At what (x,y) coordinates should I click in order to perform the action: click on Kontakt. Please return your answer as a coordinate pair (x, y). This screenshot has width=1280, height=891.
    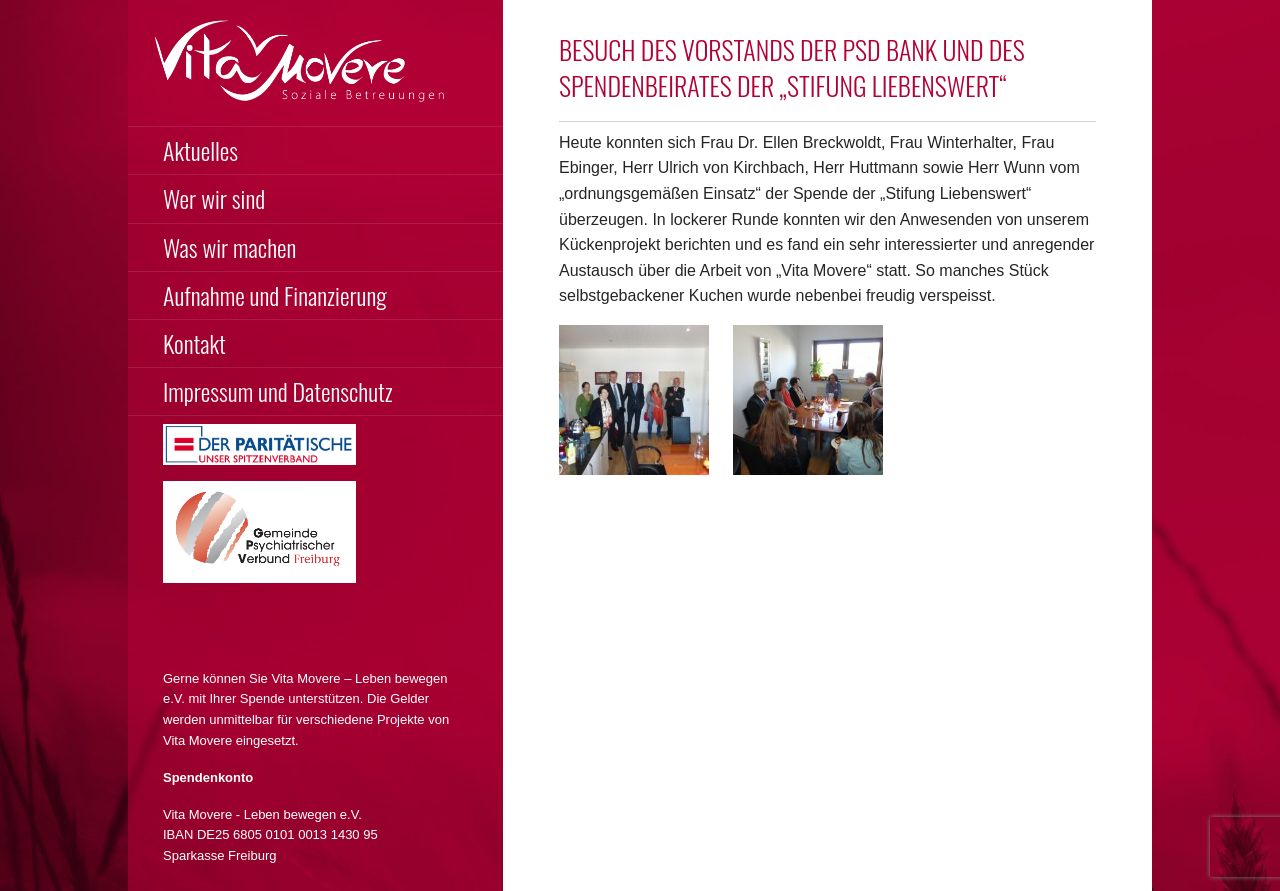
    Looking at the image, I should click on (194, 343).